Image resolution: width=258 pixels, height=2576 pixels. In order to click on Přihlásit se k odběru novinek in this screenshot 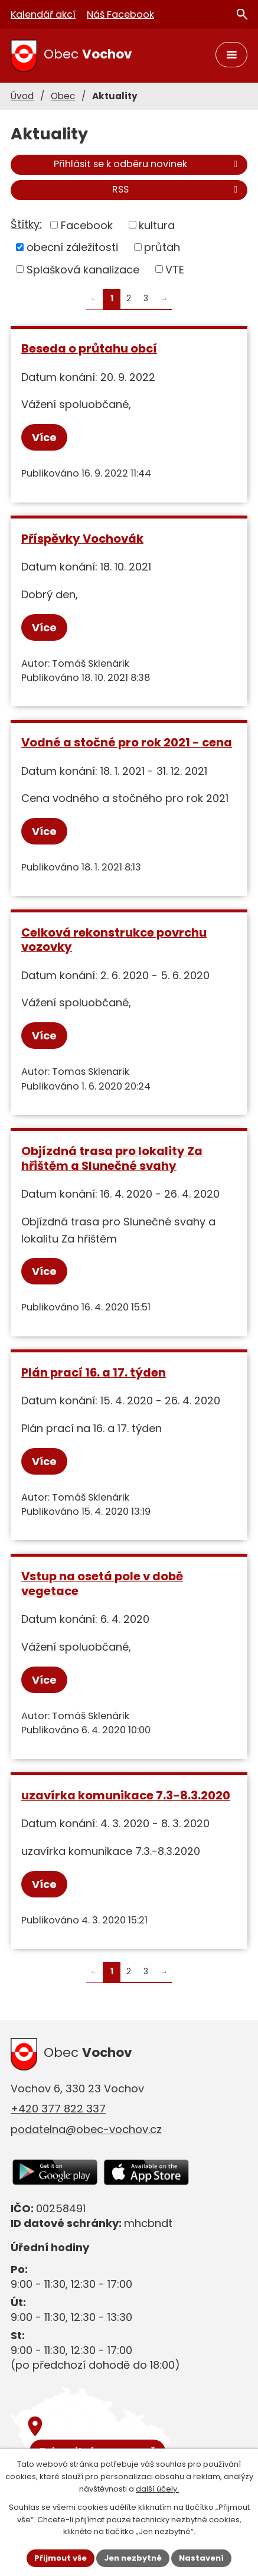, I will do `click(147, 164)`.